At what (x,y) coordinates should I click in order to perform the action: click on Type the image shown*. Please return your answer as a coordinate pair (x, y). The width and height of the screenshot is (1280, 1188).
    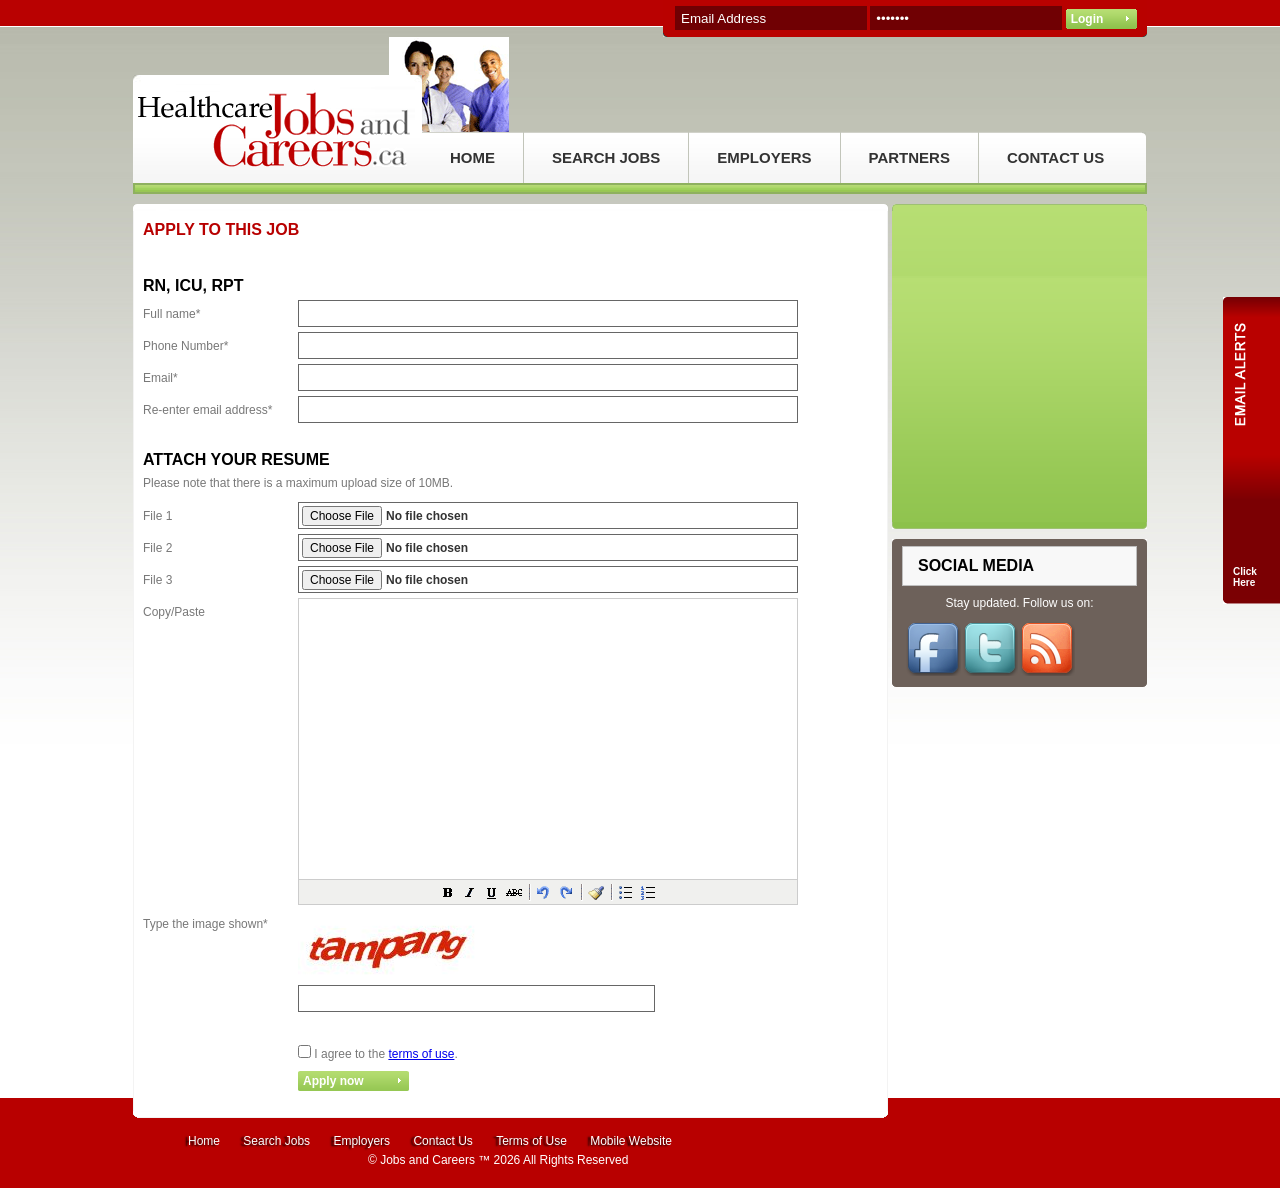
    Looking at the image, I should click on (205, 924).